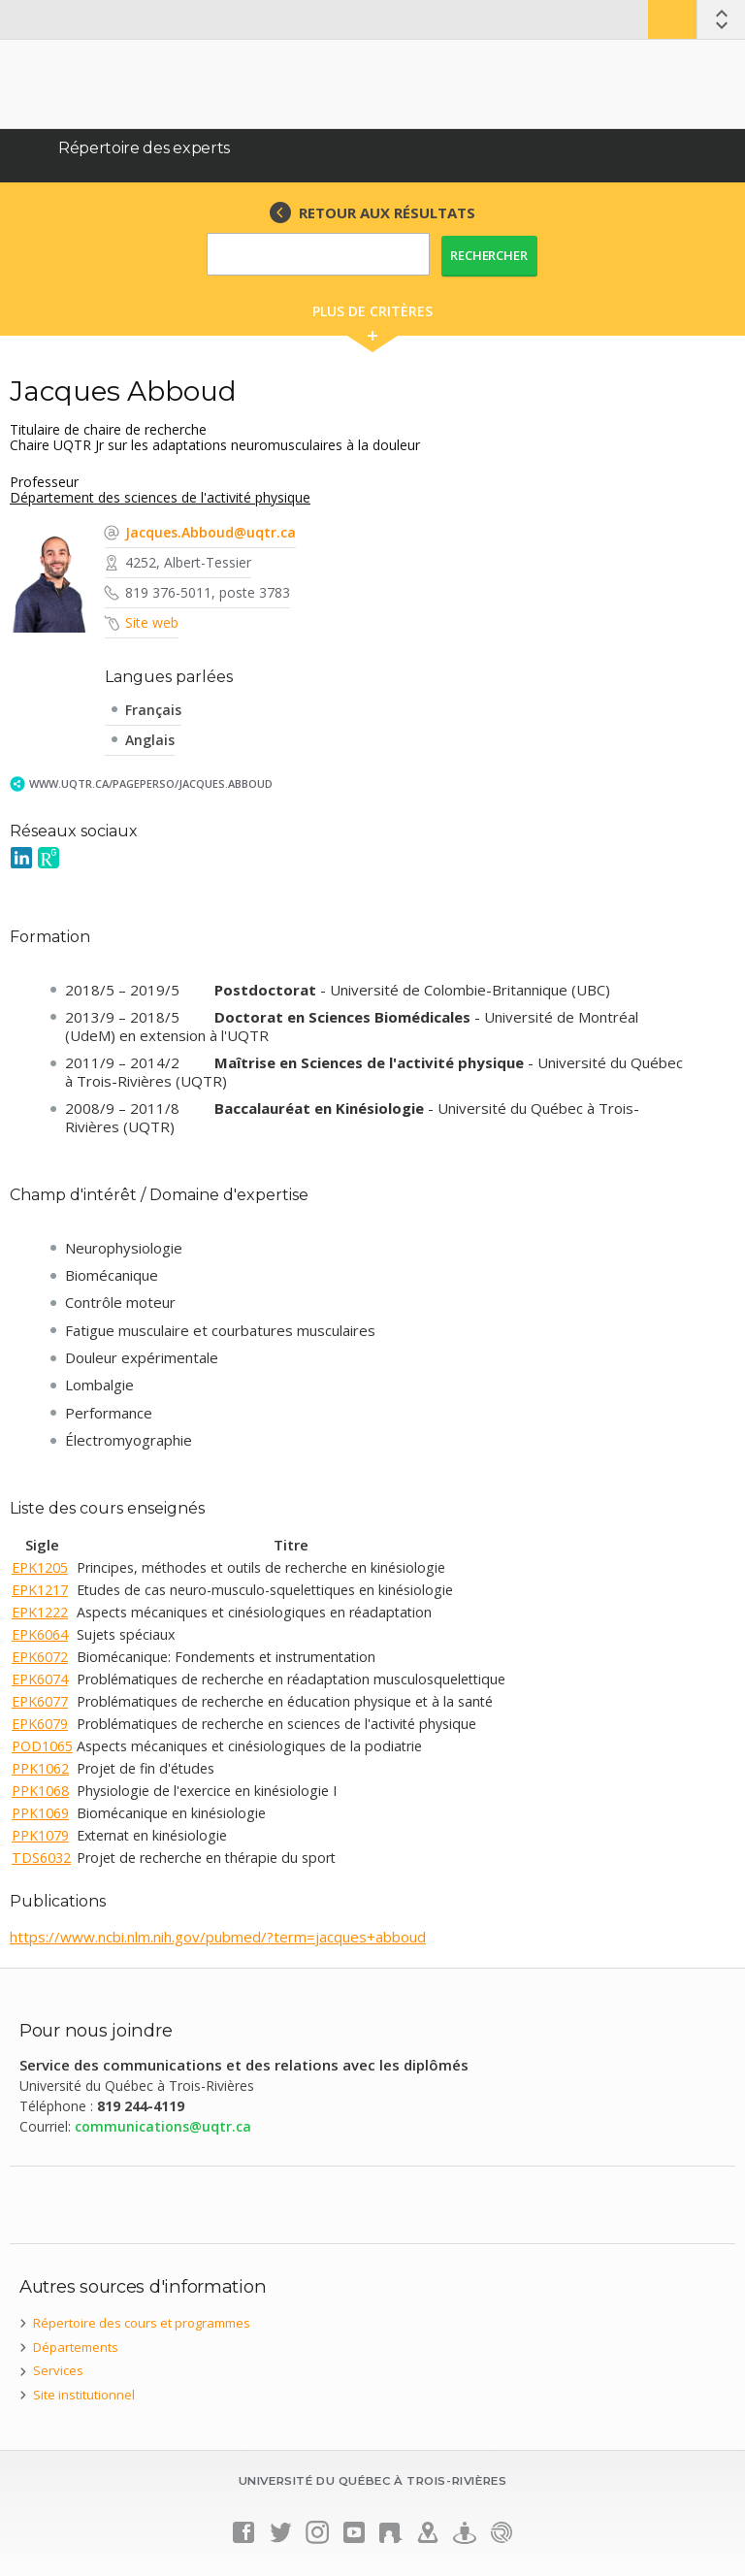  Describe the element at coordinates (489, 255) in the screenshot. I see `Rechercher` at that location.